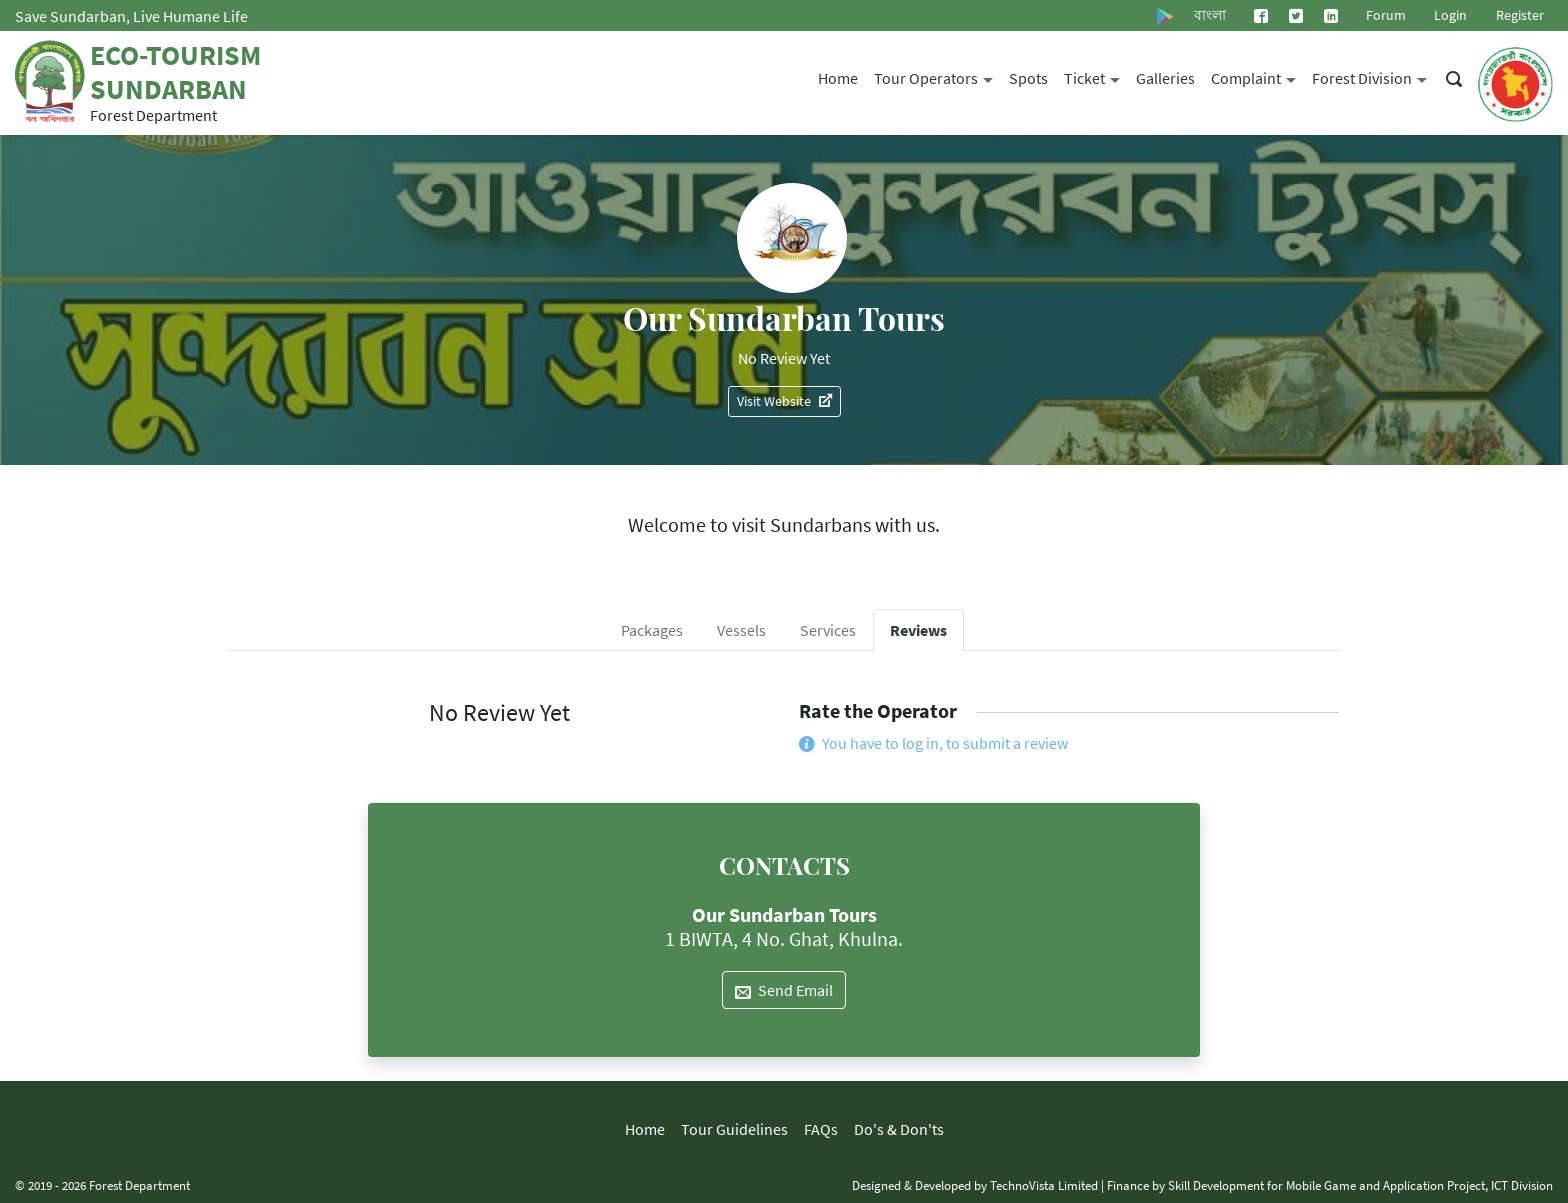 Image resolution: width=1568 pixels, height=1203 pixels. Describe the element at coordinates (1028, 78) in the screenshot. I see `Spots` at that location.